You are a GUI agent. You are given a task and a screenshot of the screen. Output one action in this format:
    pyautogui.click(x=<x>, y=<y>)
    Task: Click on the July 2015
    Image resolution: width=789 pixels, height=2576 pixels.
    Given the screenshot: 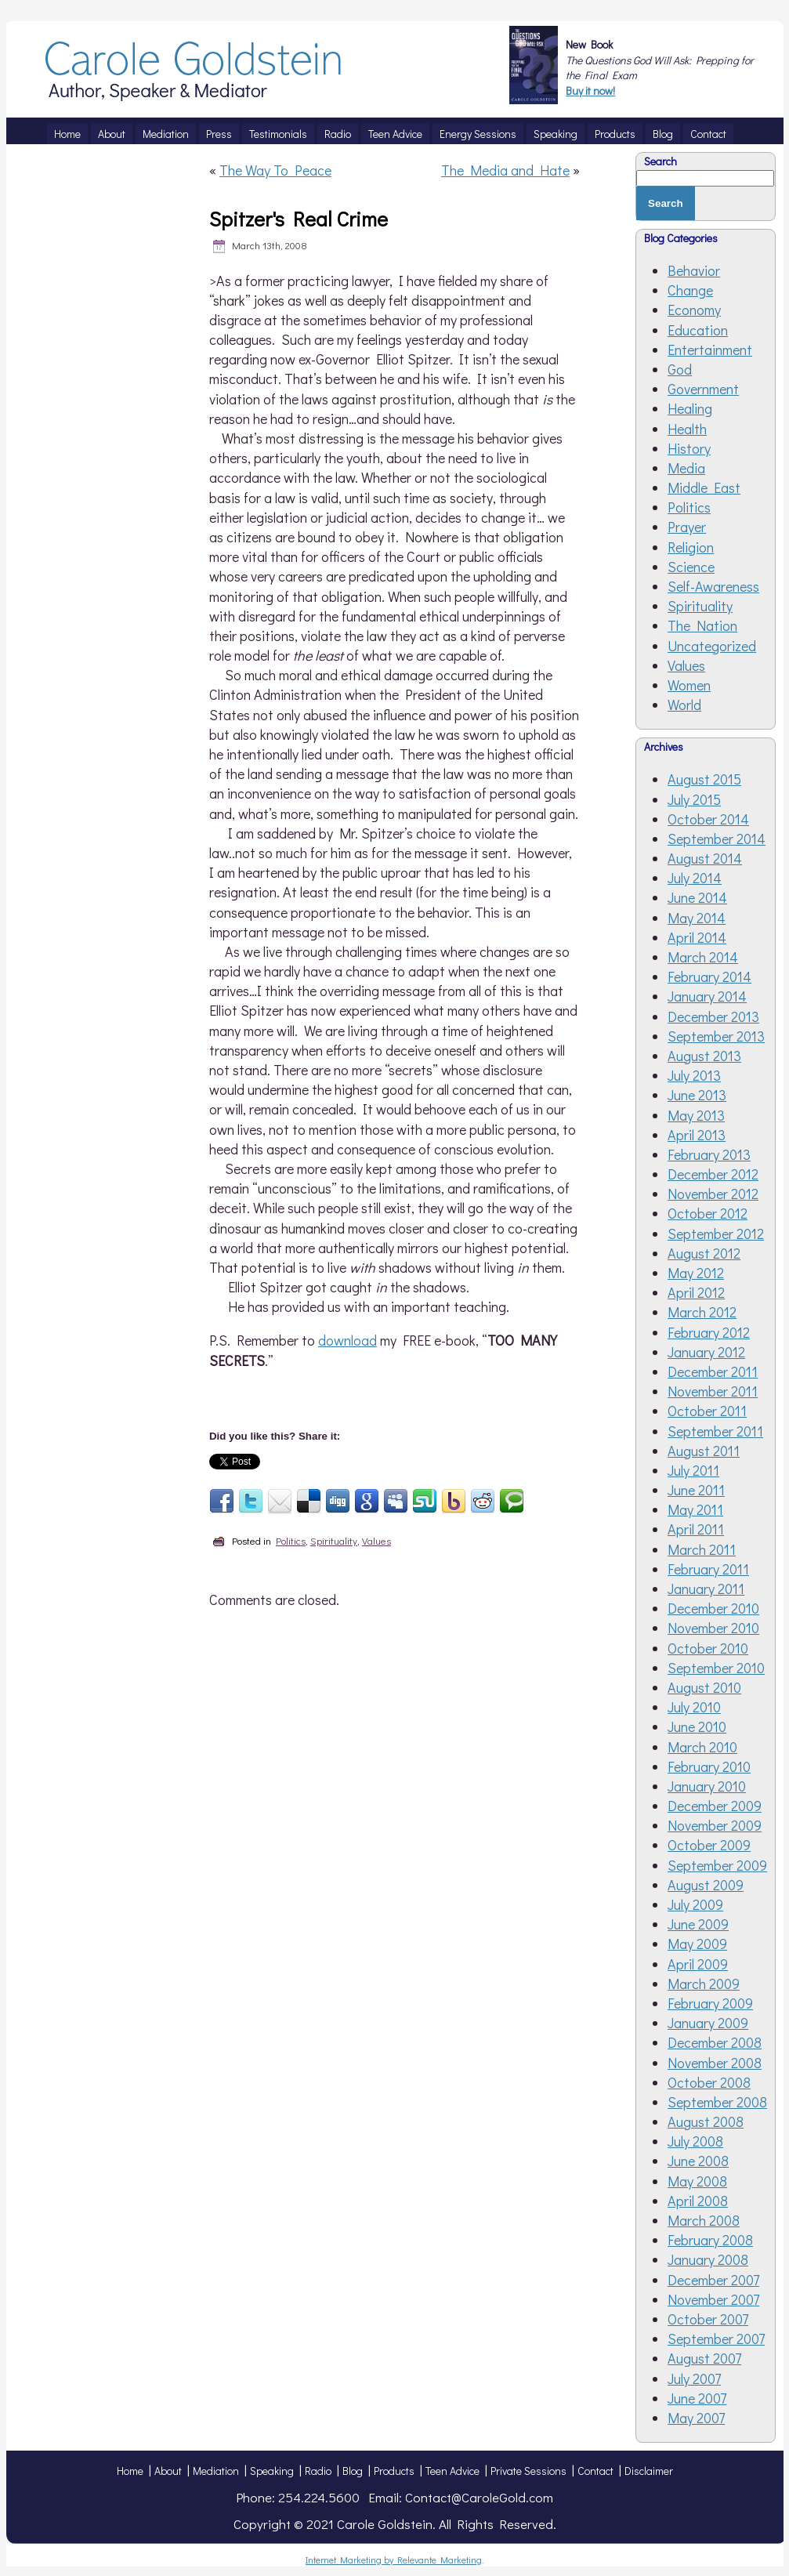 What is the action you would take?
    pyautogui.click(x=694, y=799)
    